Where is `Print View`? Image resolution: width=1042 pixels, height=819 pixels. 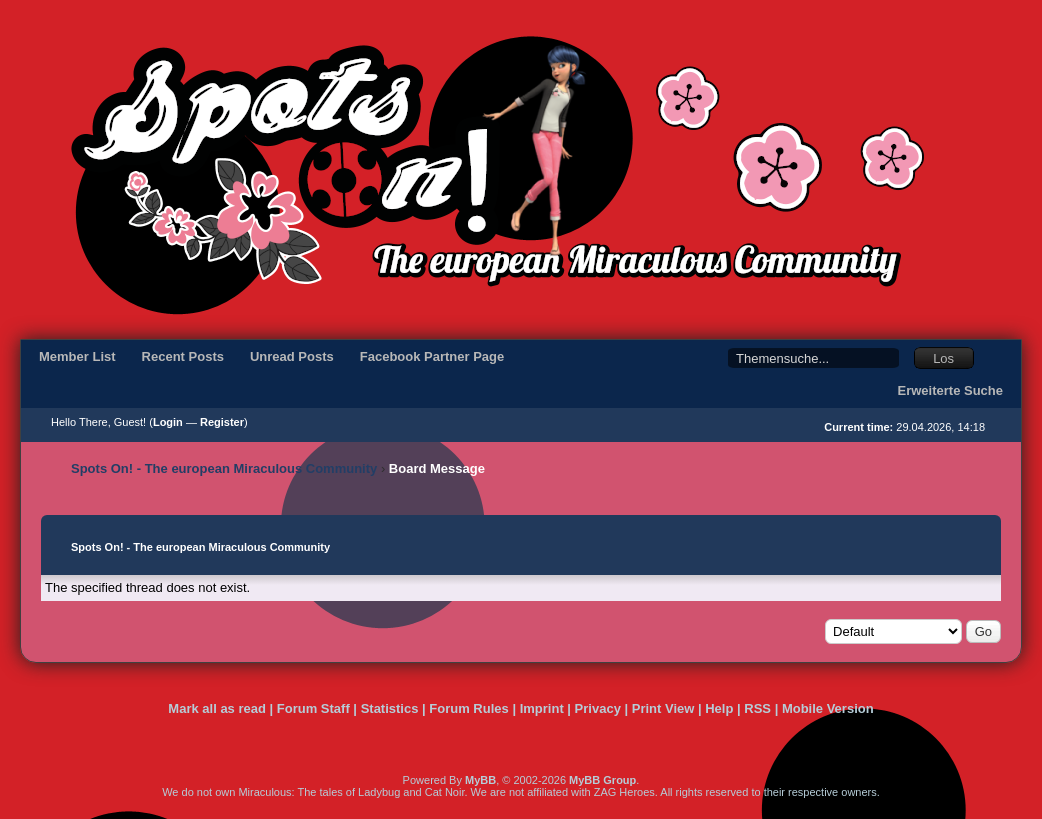
Print View is located at coordinates (663, 708).